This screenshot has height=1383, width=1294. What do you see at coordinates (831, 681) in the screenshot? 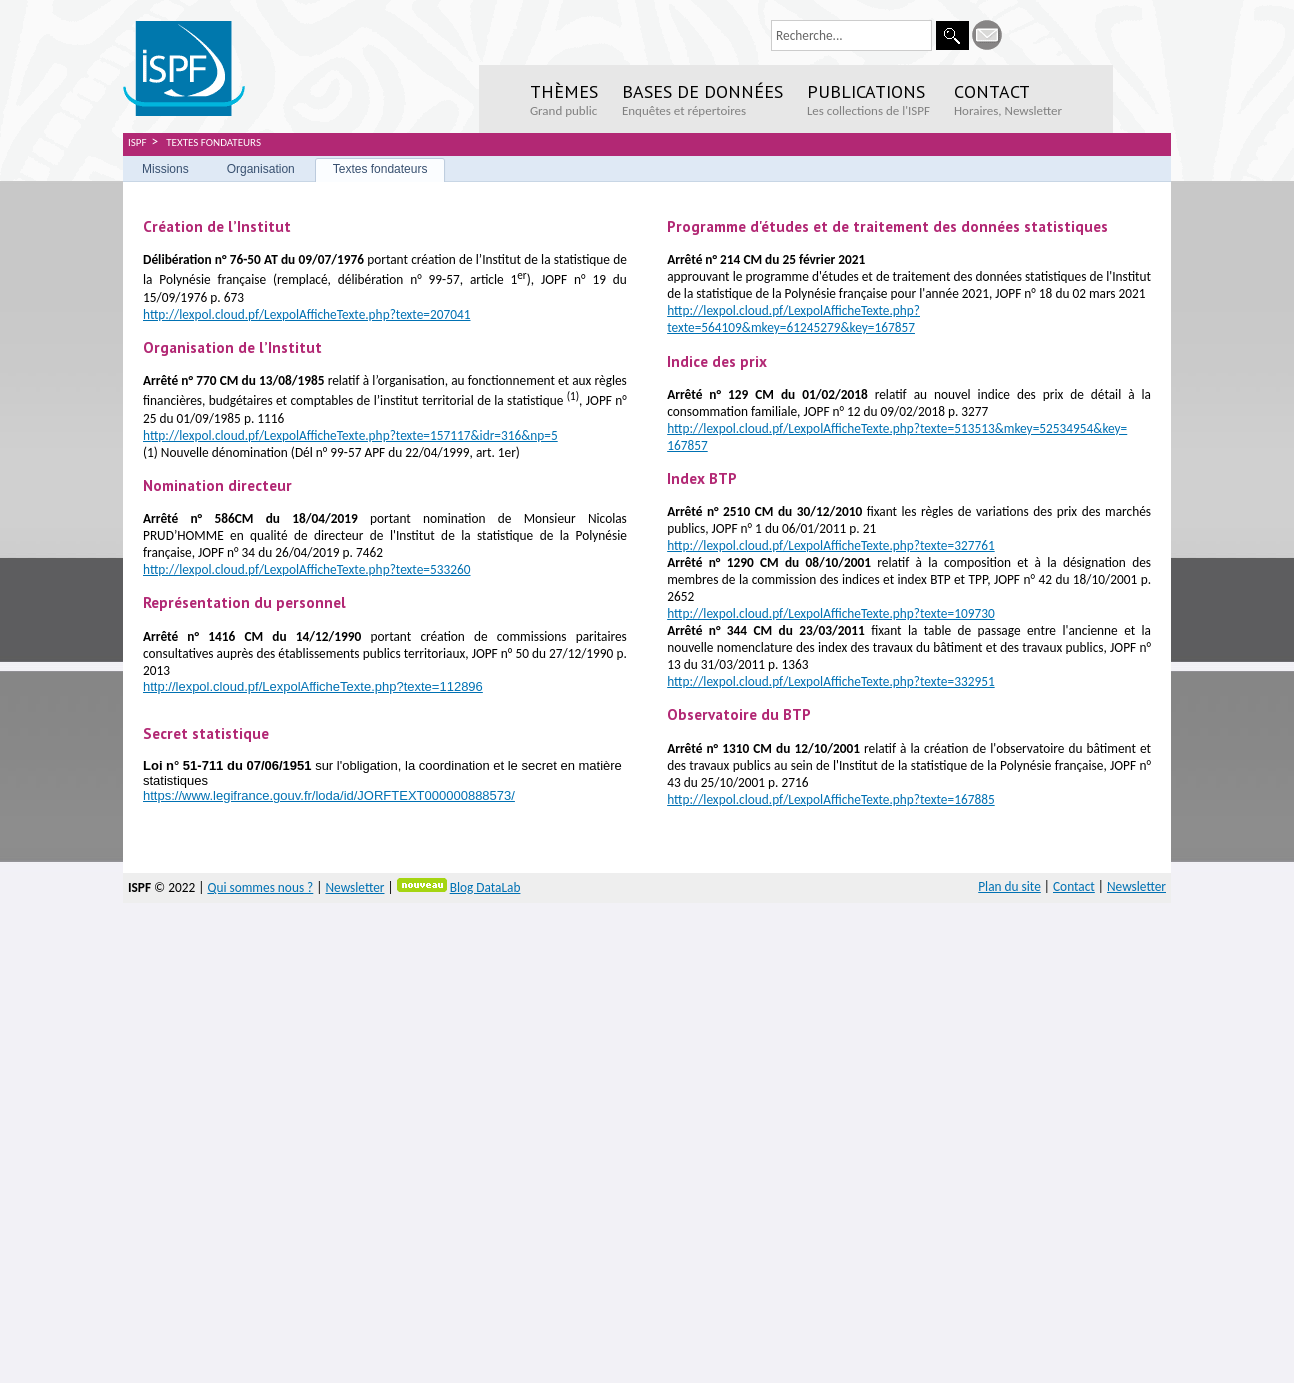
I see `http://lexpol.cloud.pf/LexpolAfficheTexte.php?texte=332951` at bounding box center [831, 681].